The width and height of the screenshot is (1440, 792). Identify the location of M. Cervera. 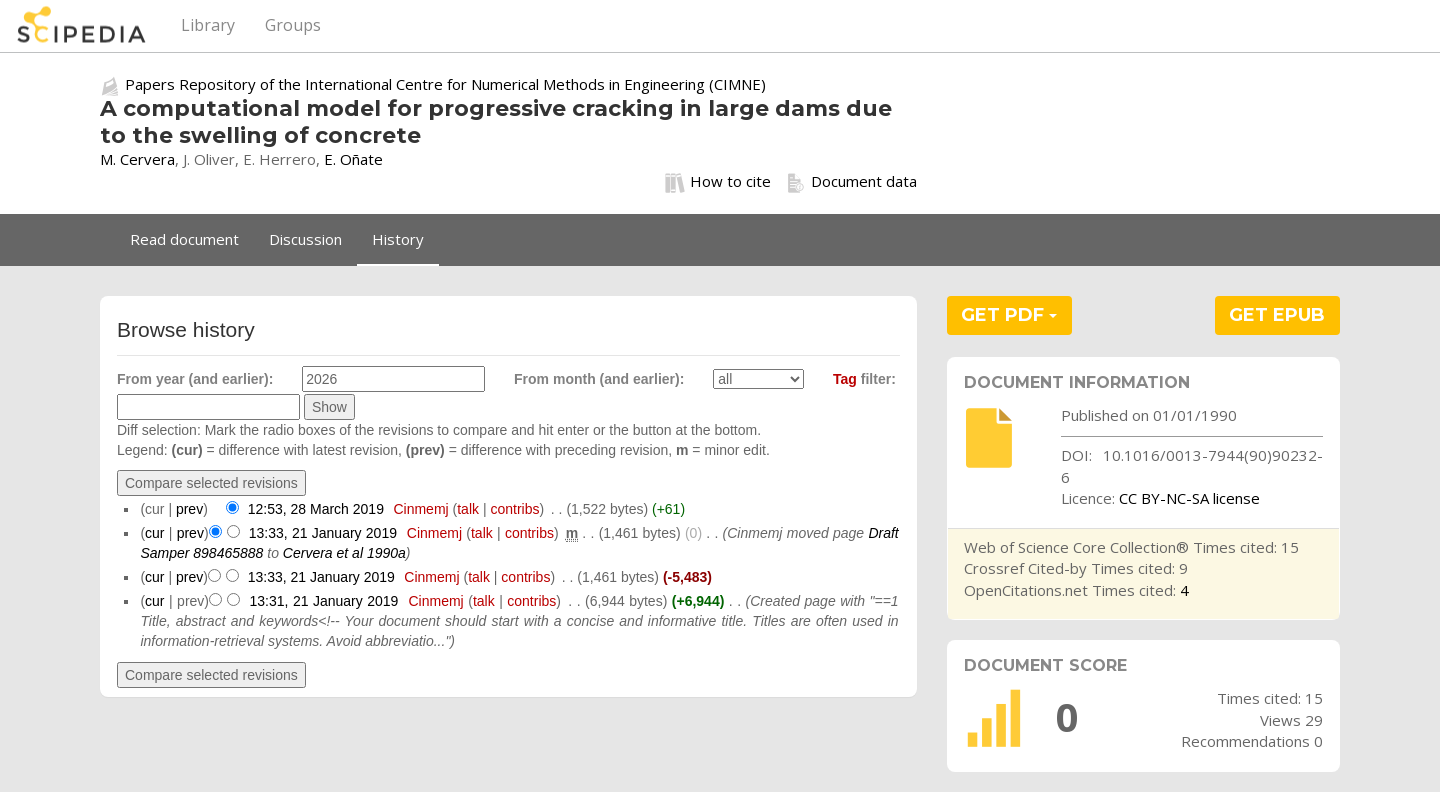
(137, 159).